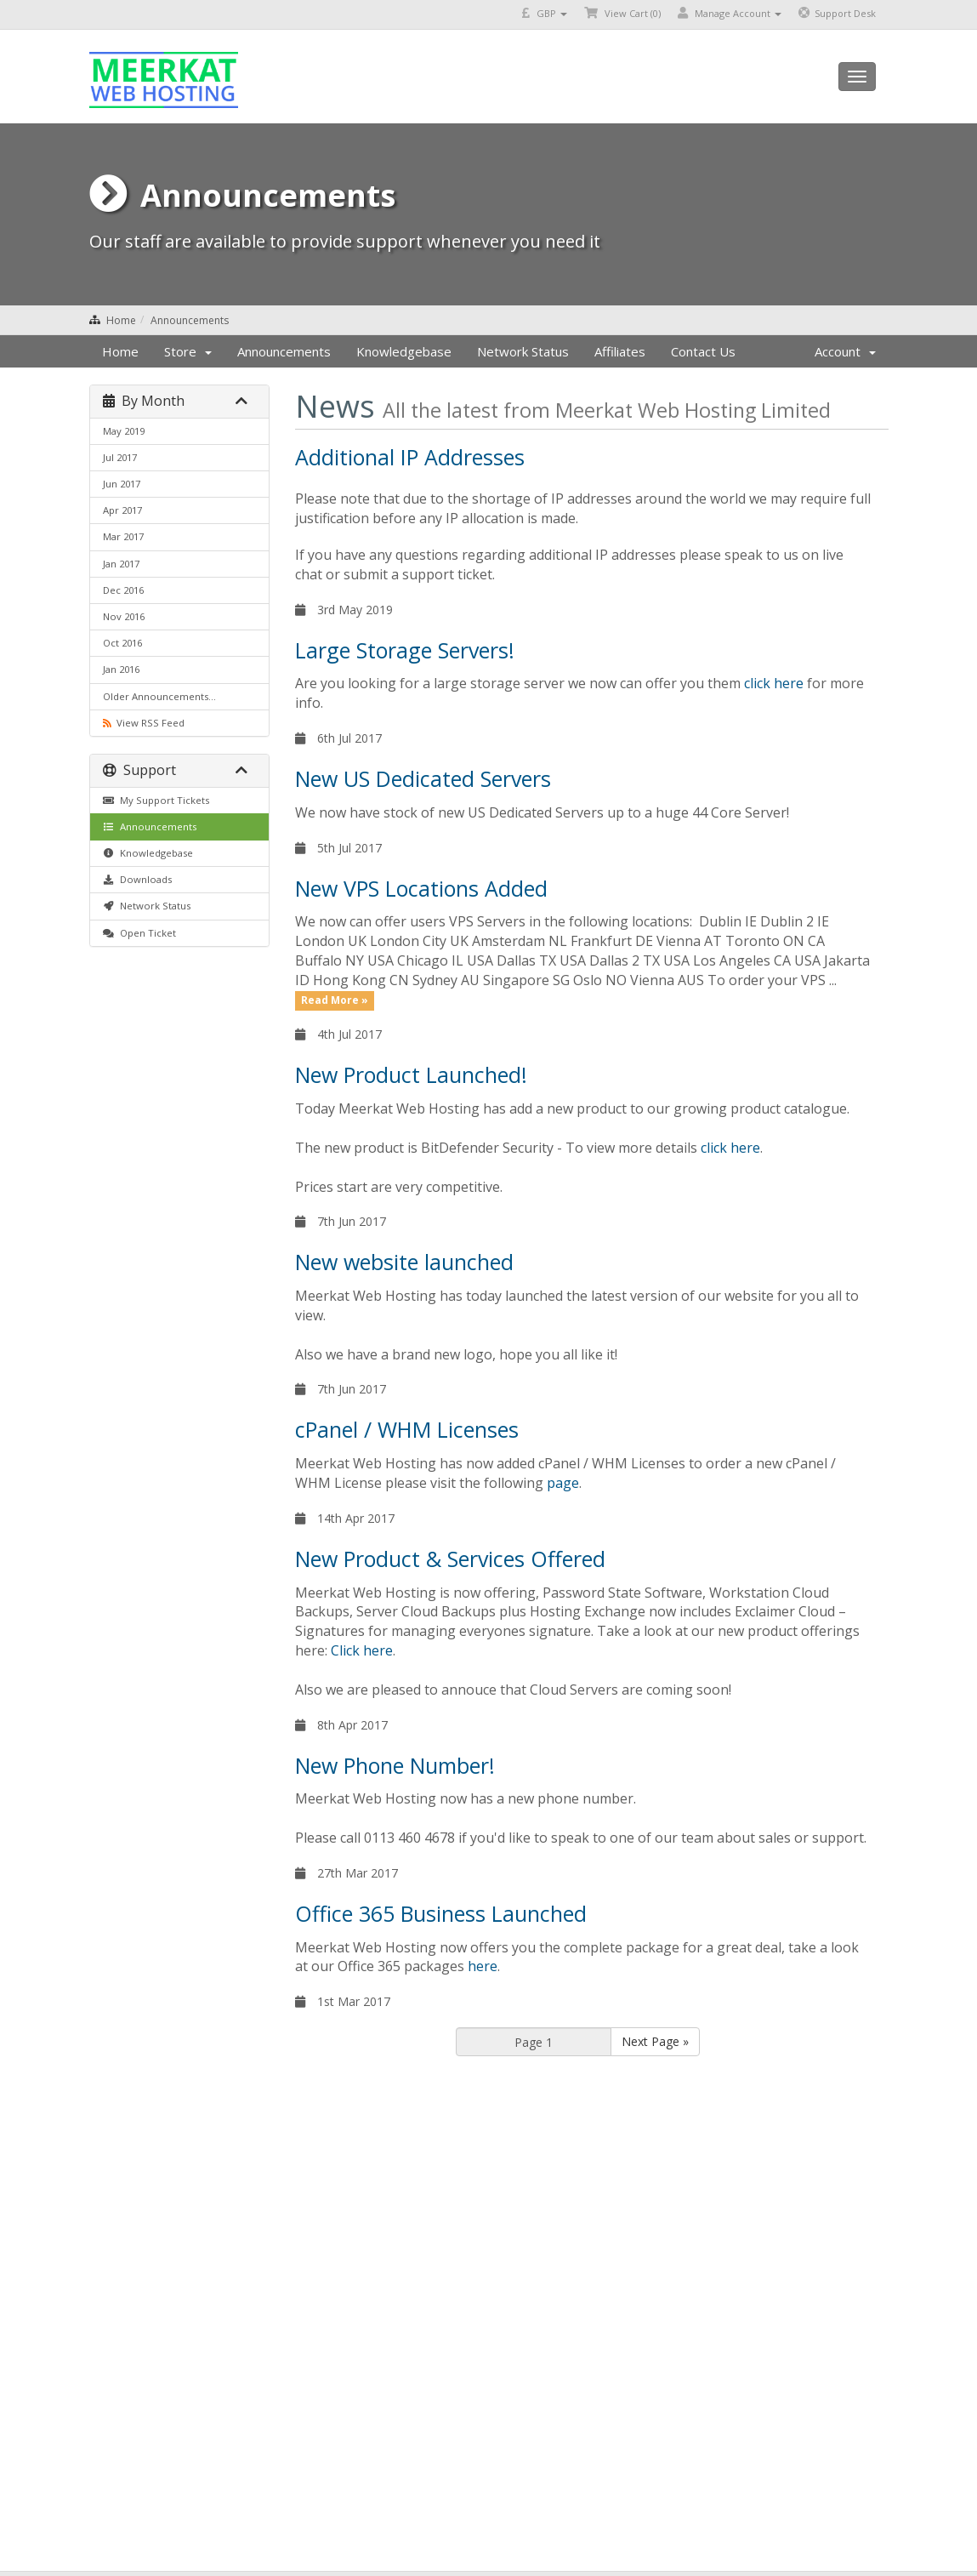 This screenshot has width=977, height=2576. I want to click on Open Ticket, so click(139, 932).